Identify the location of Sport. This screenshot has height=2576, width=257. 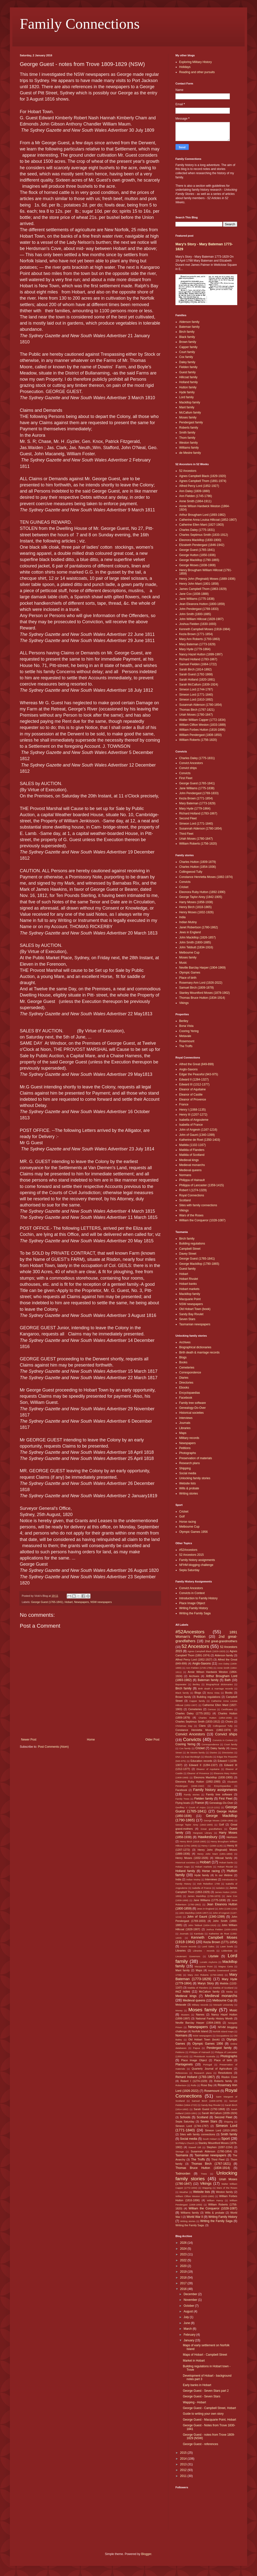
(225, 2138).